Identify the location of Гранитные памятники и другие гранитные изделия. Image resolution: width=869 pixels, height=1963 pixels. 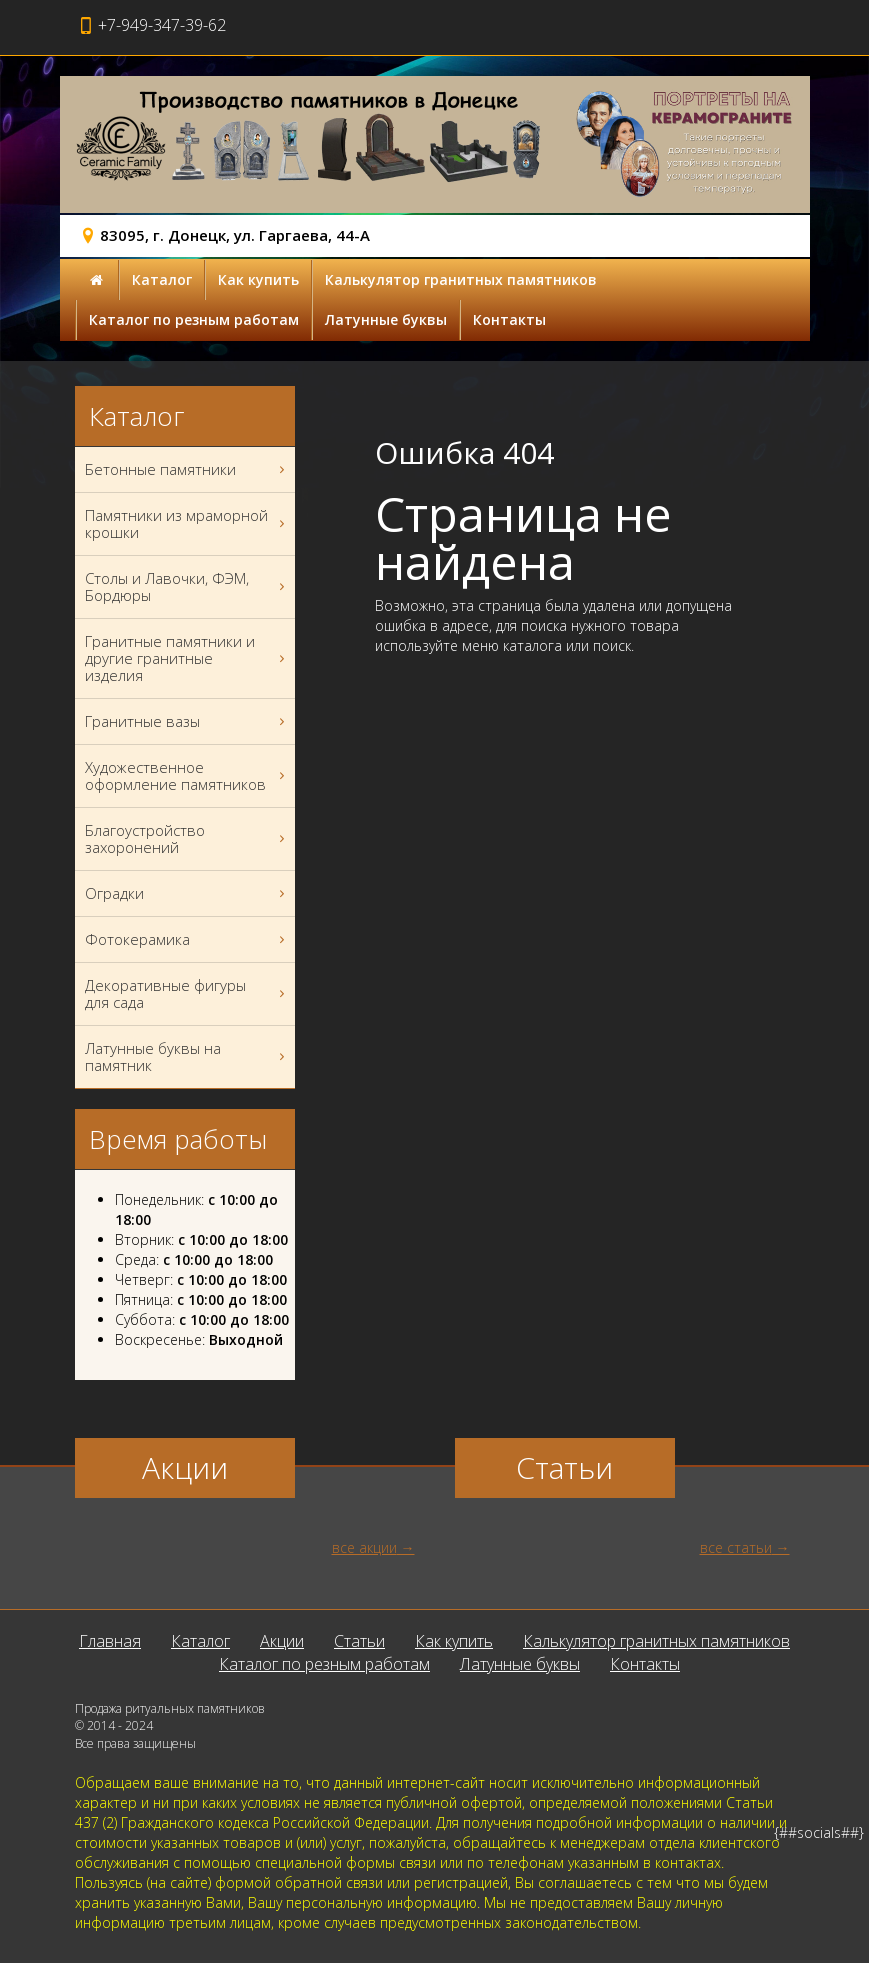
(187, 658).